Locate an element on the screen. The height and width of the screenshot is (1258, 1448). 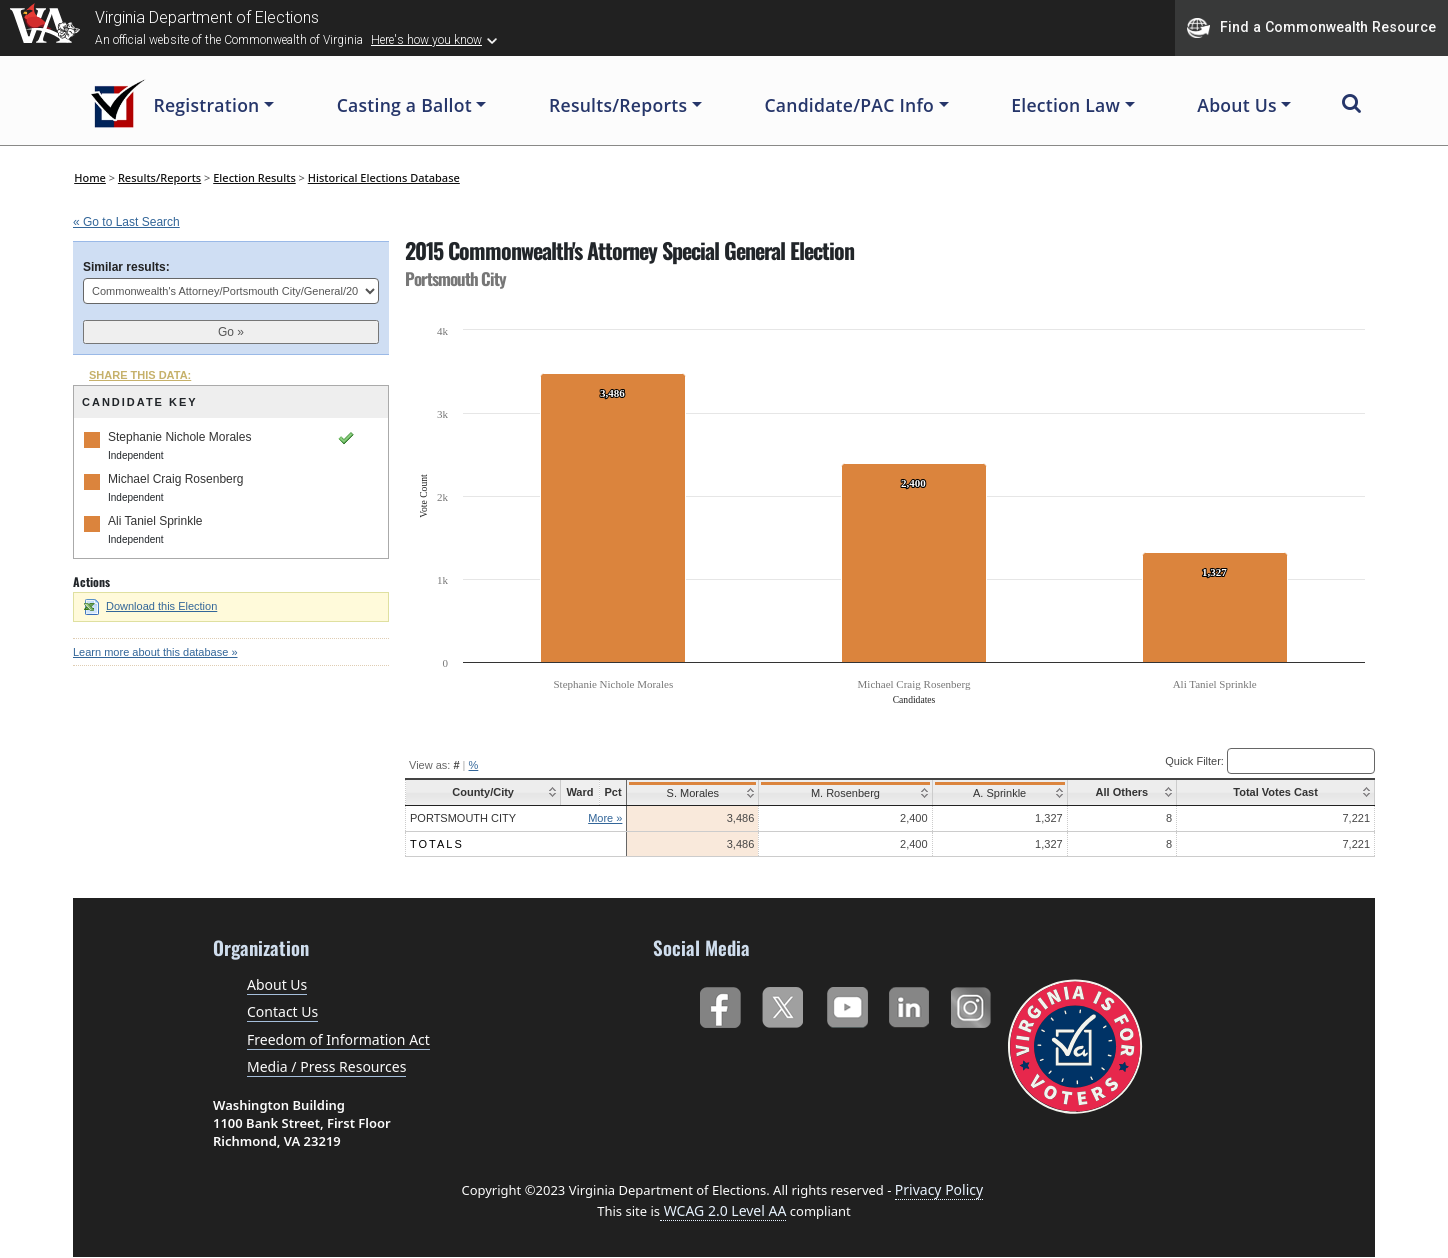
Contact Us is located at coordinates (282, 1011).